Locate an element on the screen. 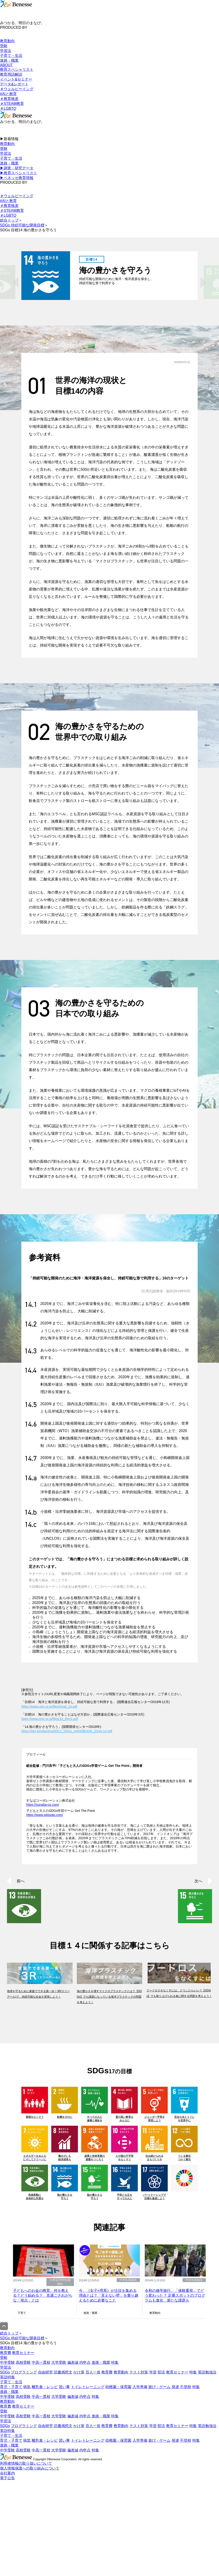 This screenshot has width=219, height=2576. 気候変動に具体的な対策を is located at coordinates (34, 2284).